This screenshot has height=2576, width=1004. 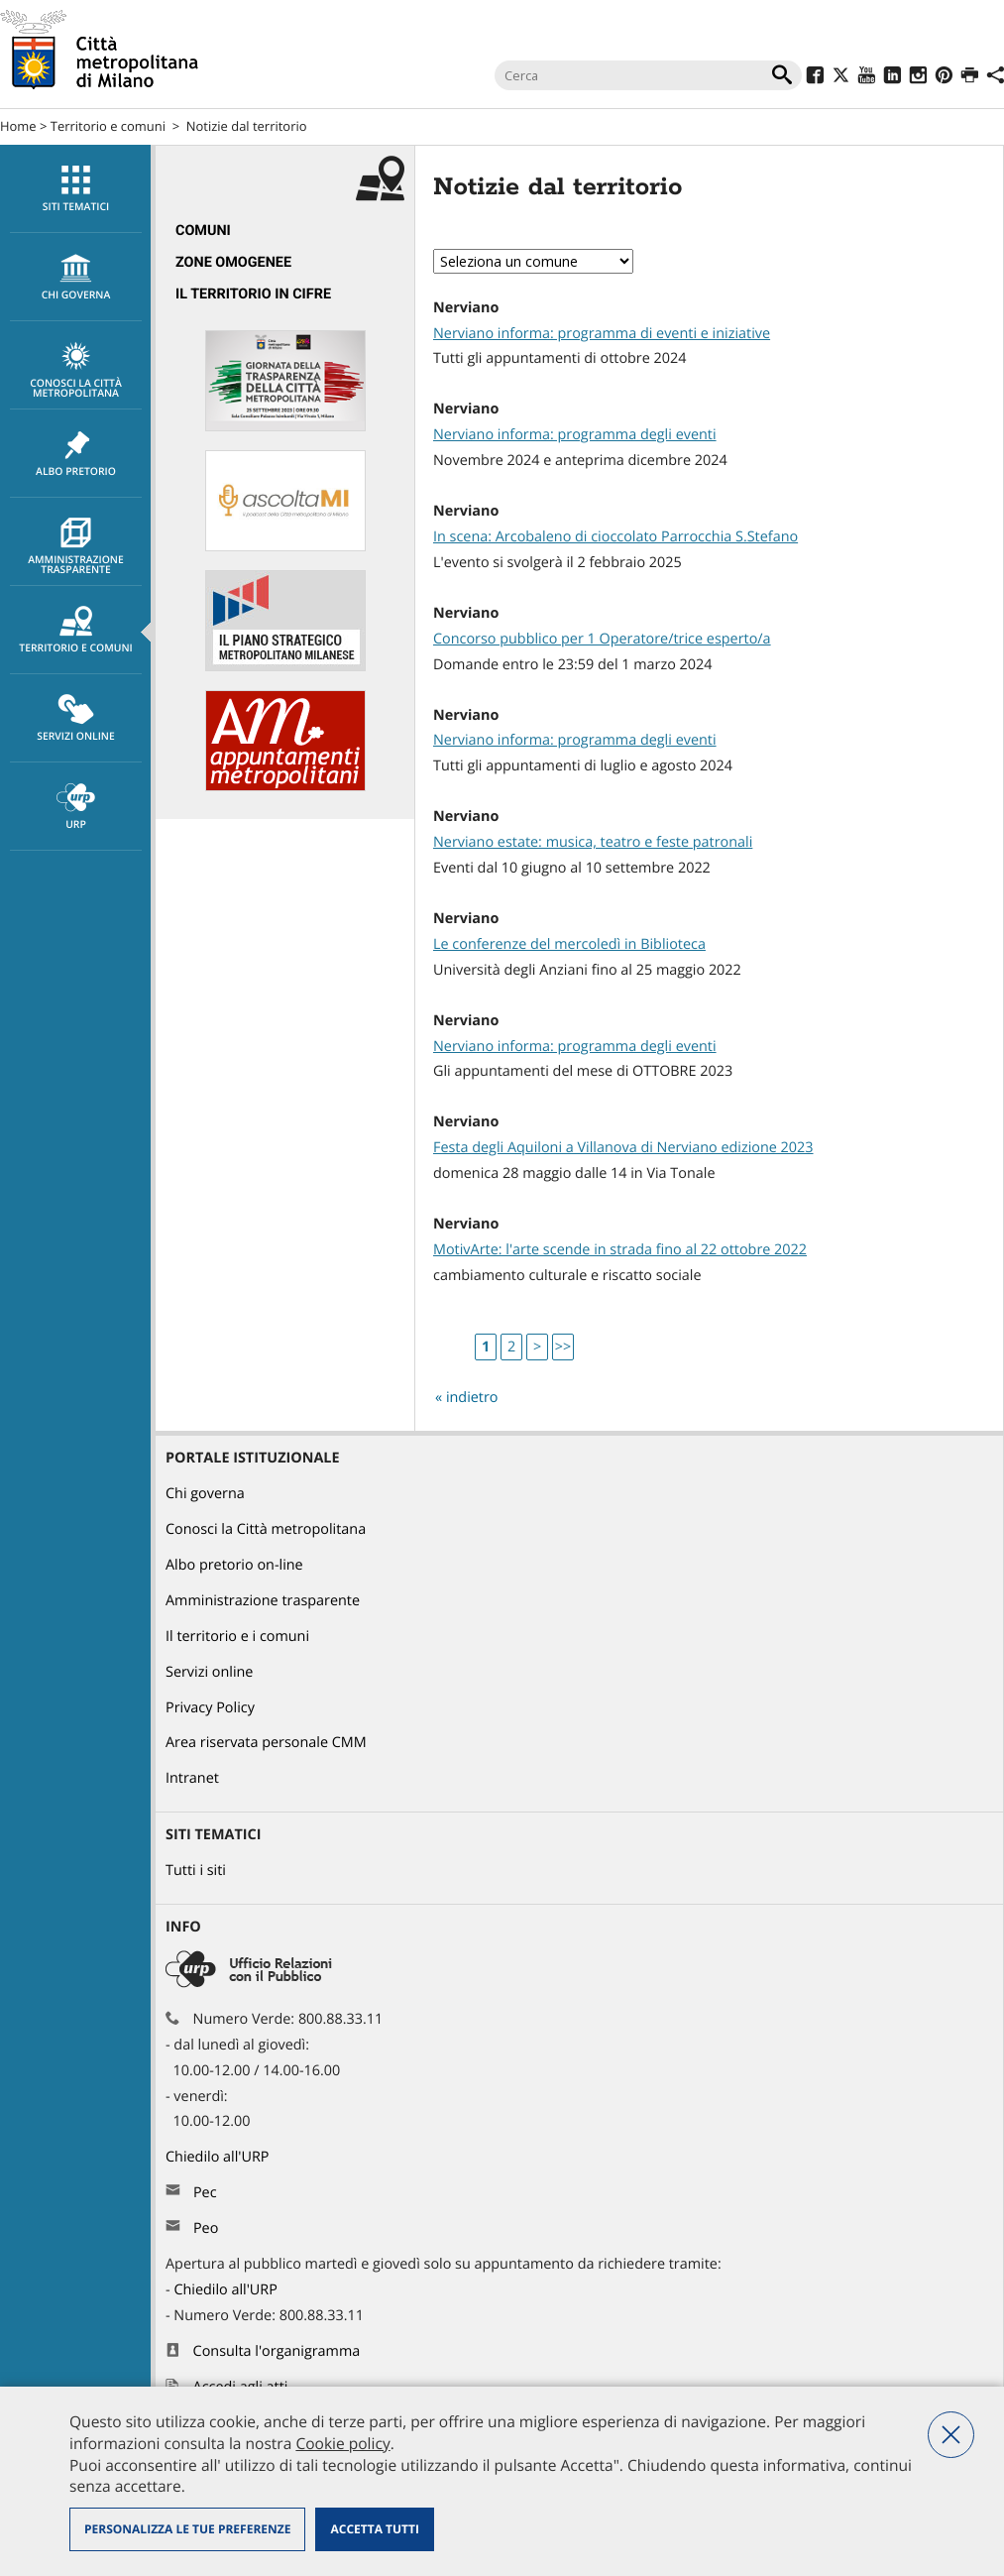 I want to click on Servizi online, so click(x=76, y=719).